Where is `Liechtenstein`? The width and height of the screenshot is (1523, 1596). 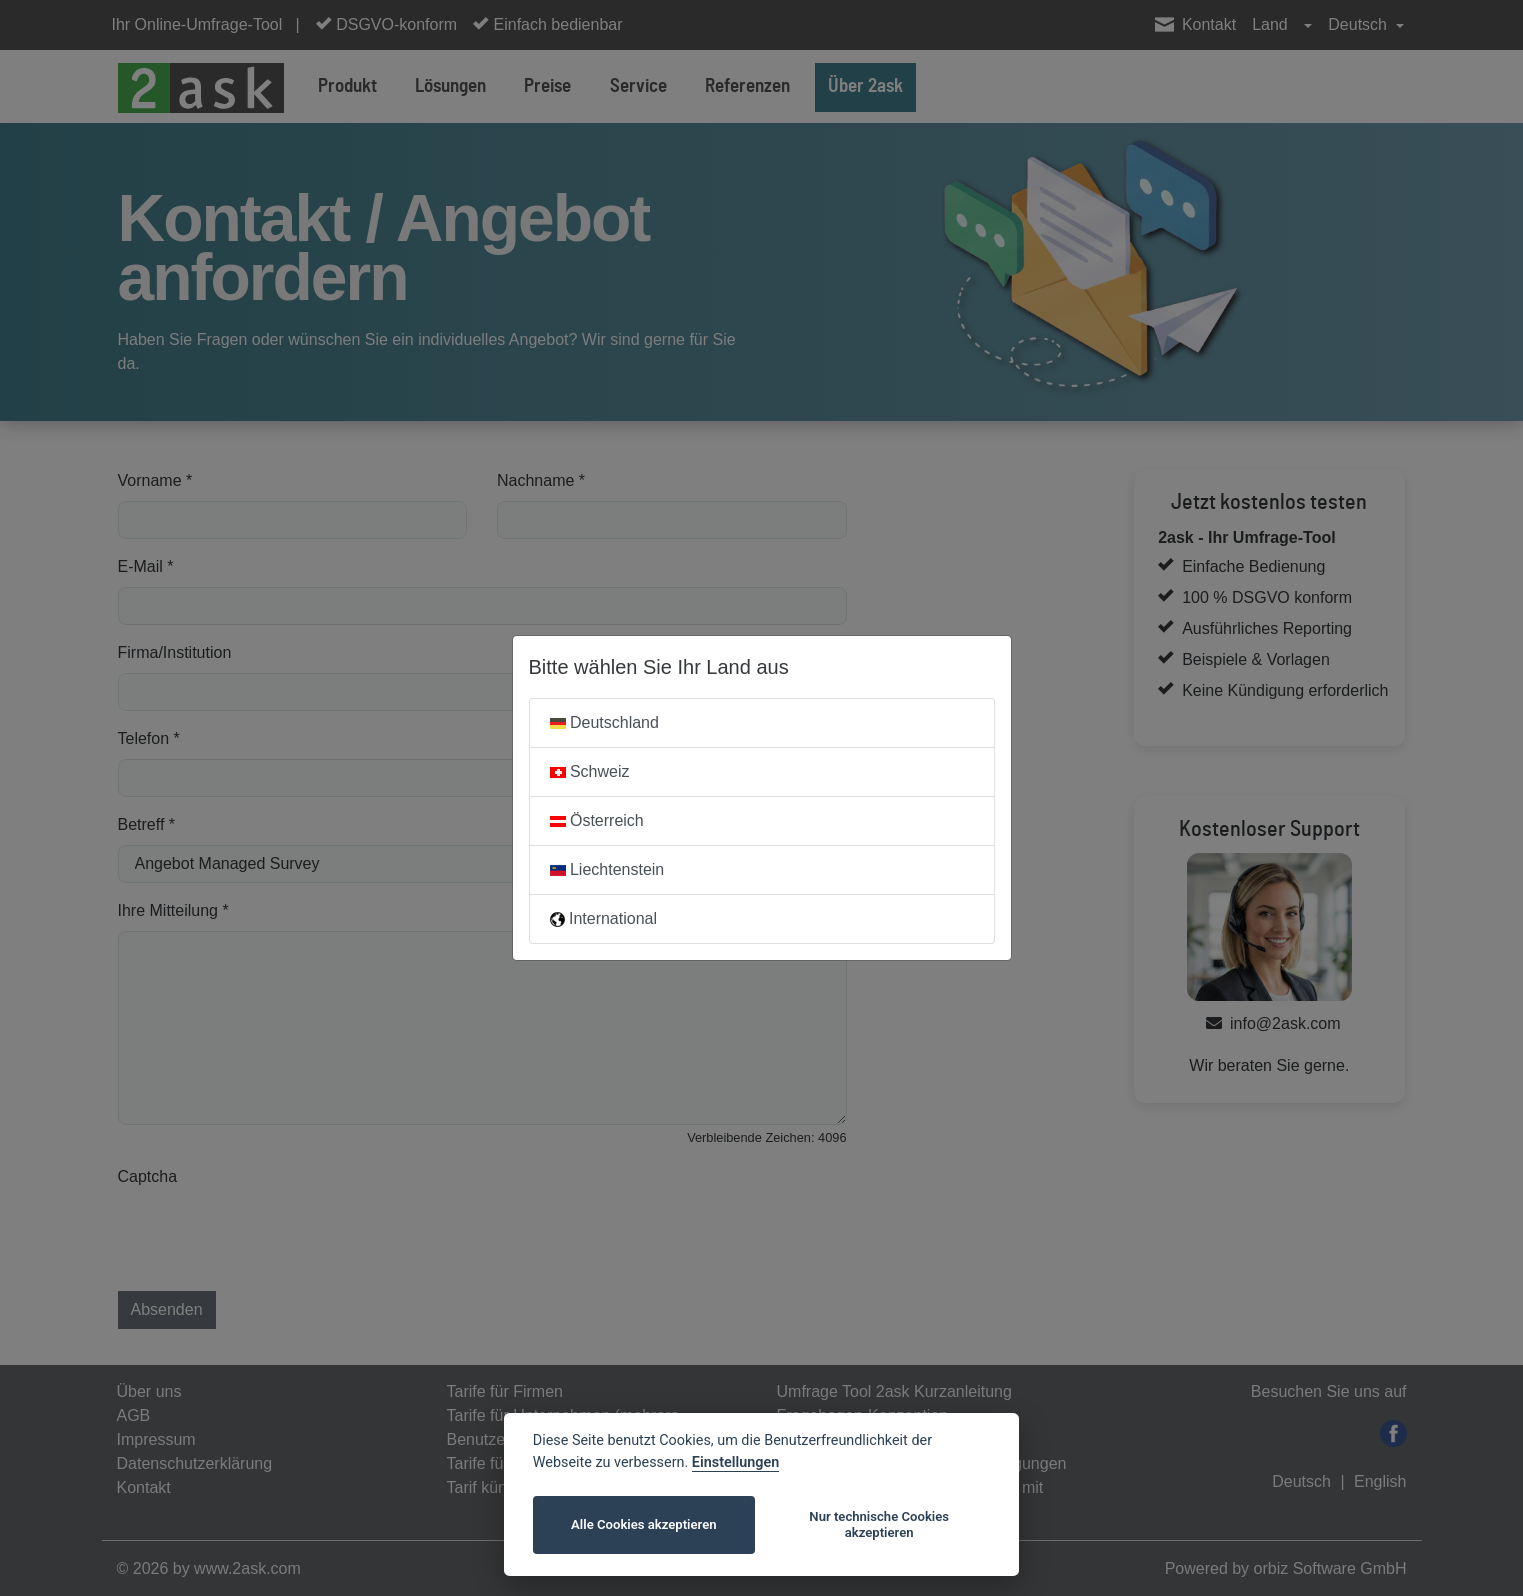
Liechtenstein is located at coordinates (607, 869).